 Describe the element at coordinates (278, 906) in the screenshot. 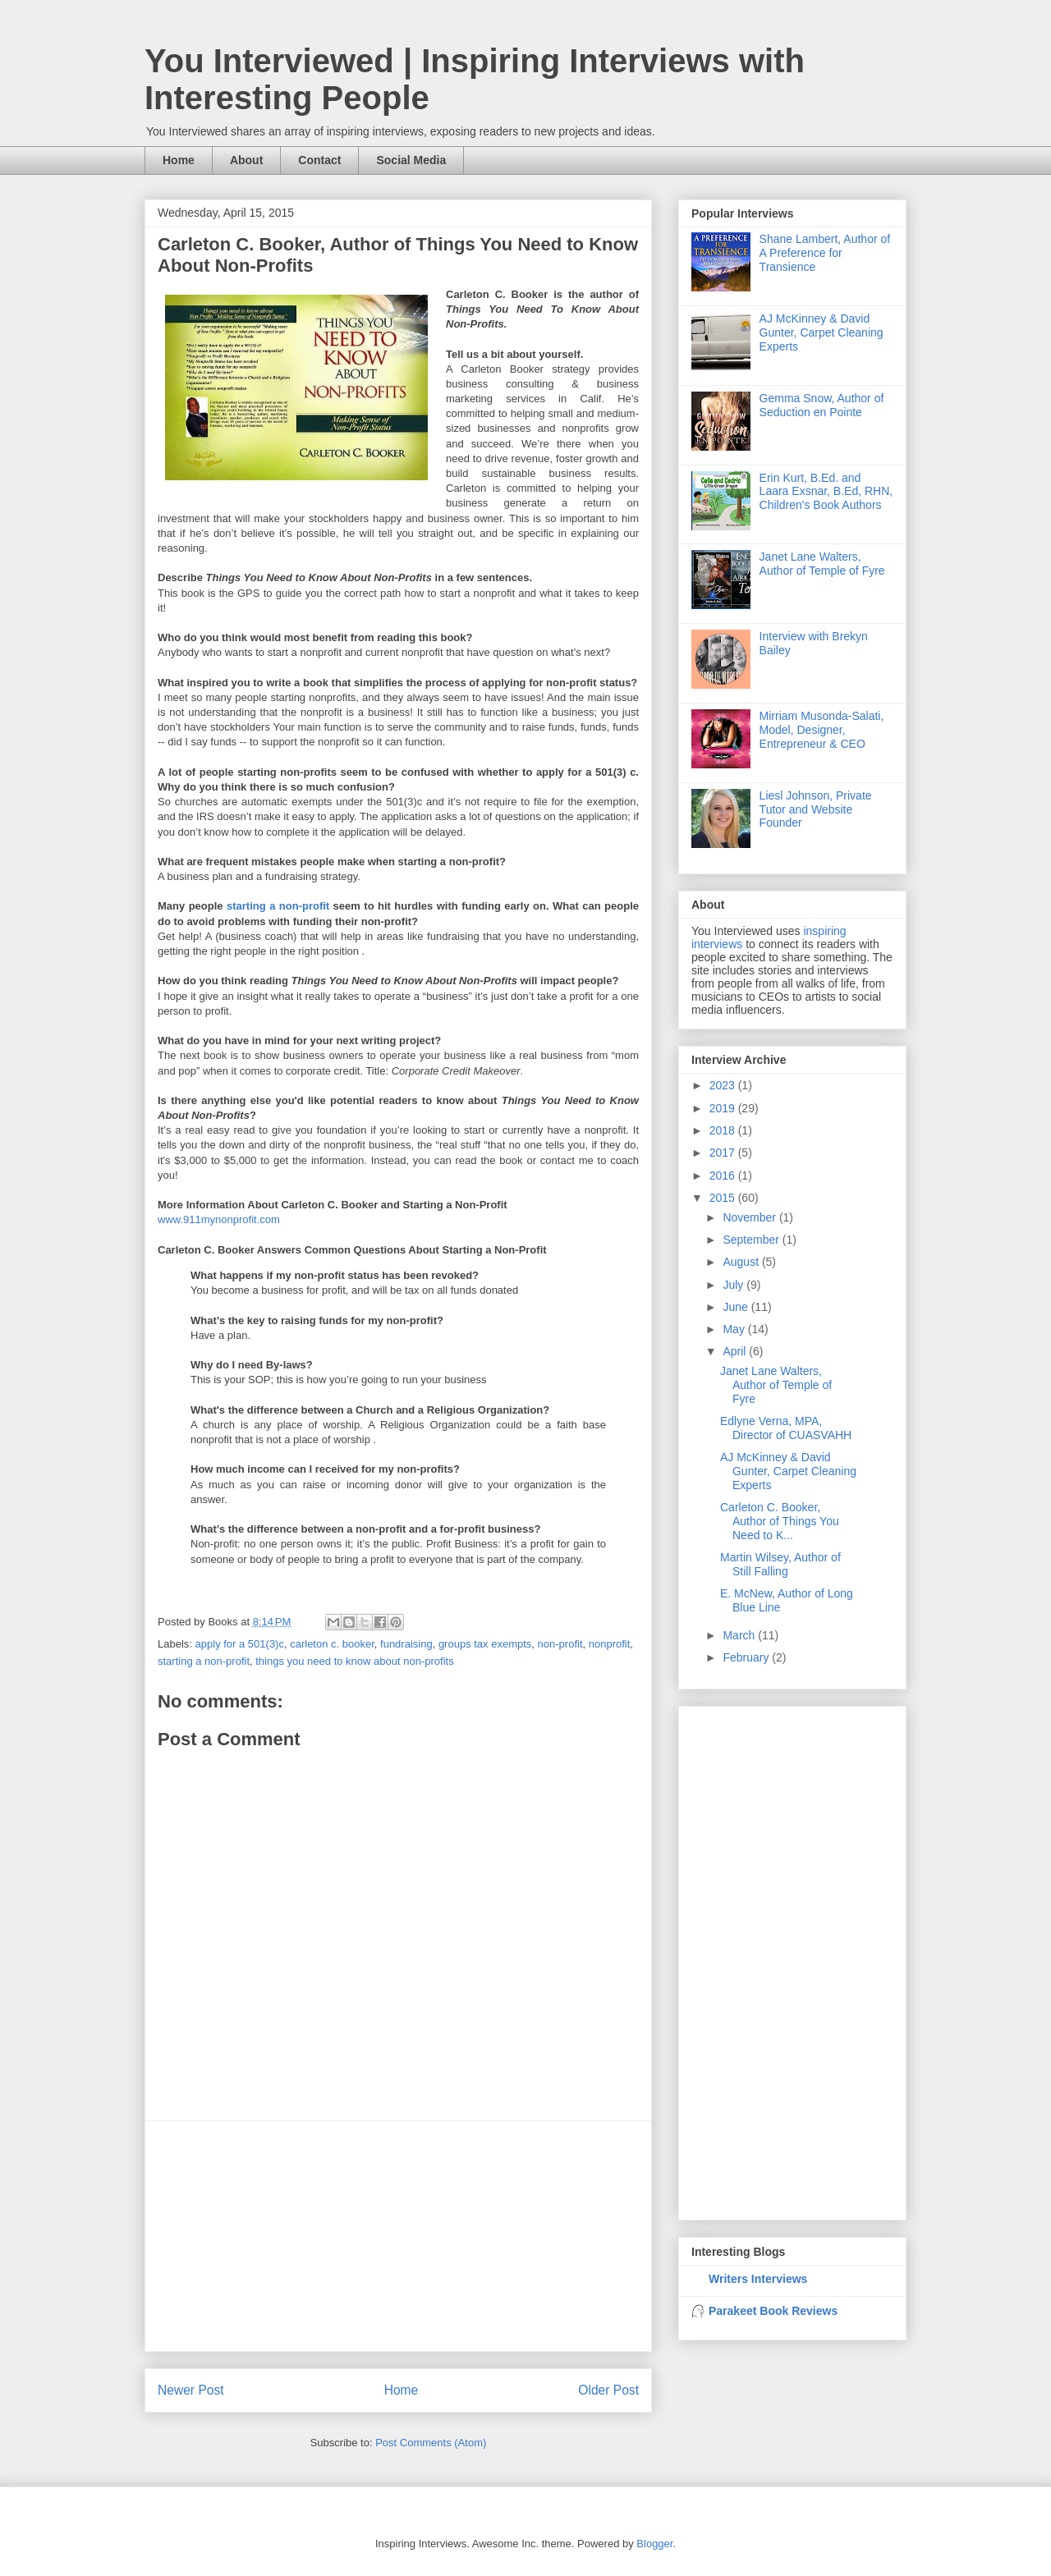

I see `starting a non-profit` at that location.